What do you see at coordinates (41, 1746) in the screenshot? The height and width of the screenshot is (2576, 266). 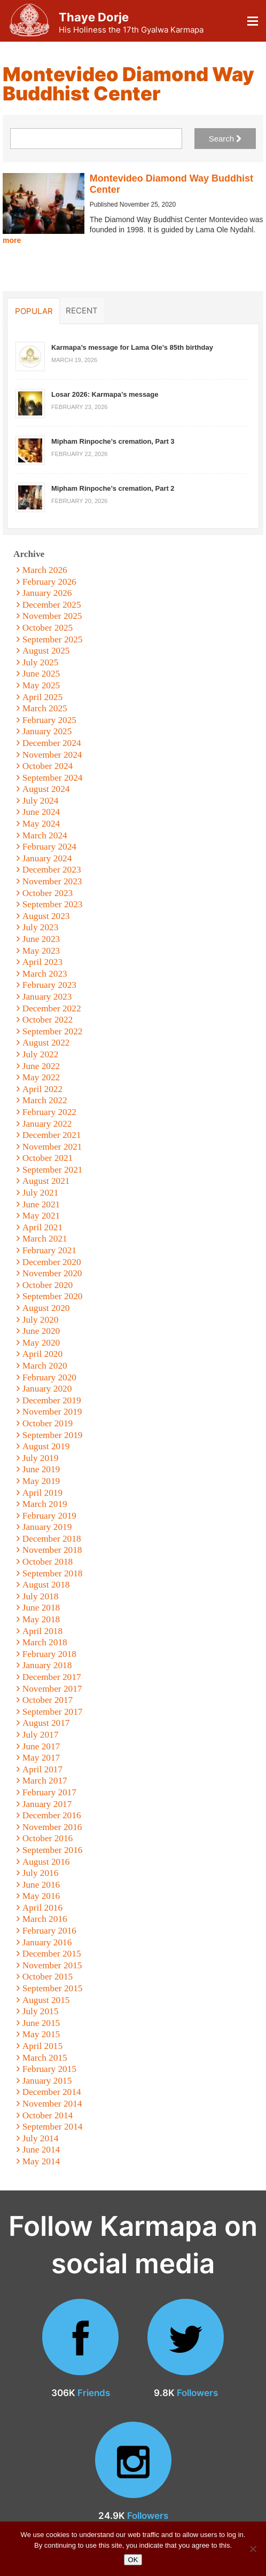 I see `June 2017` at bounding box center [41, 1746].